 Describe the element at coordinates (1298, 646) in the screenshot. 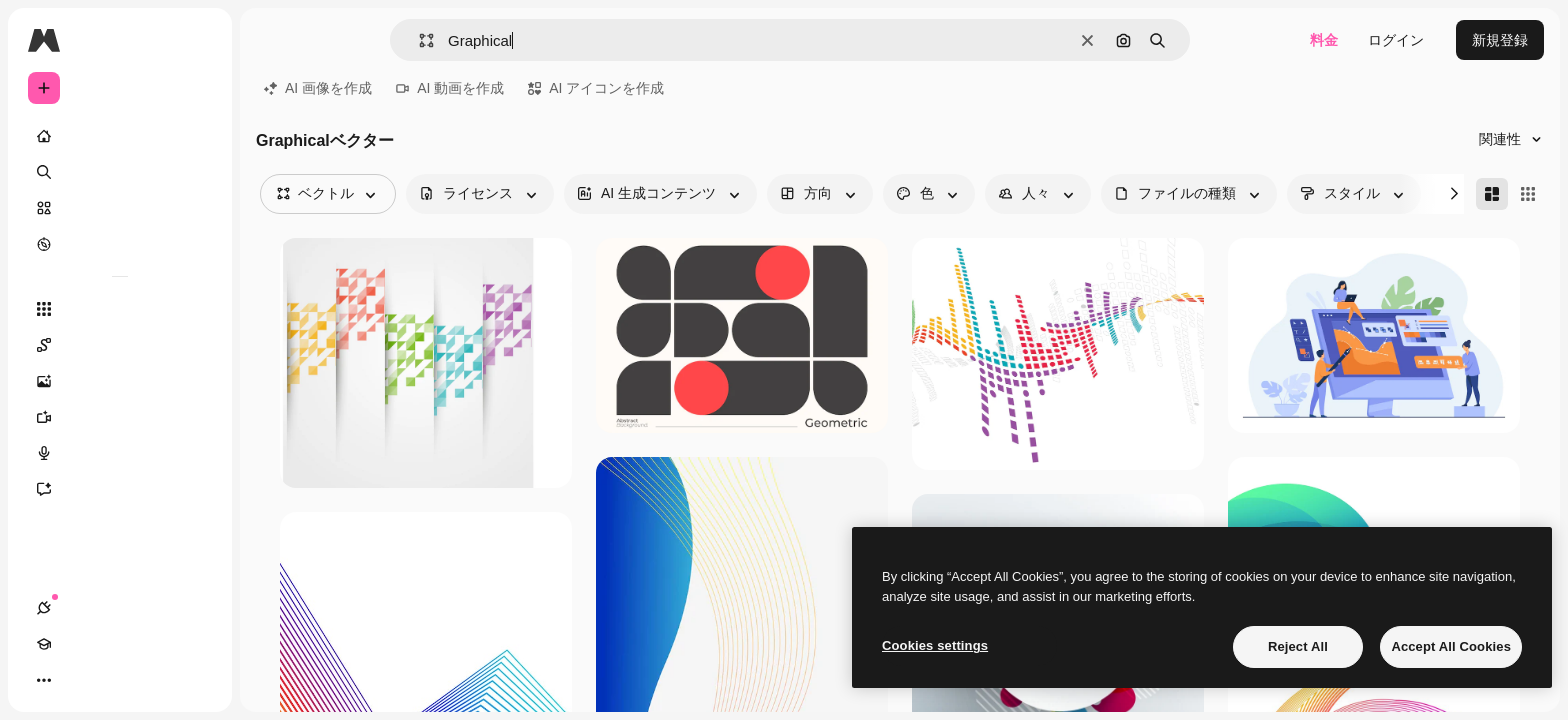

I see `Reject All` at that location.